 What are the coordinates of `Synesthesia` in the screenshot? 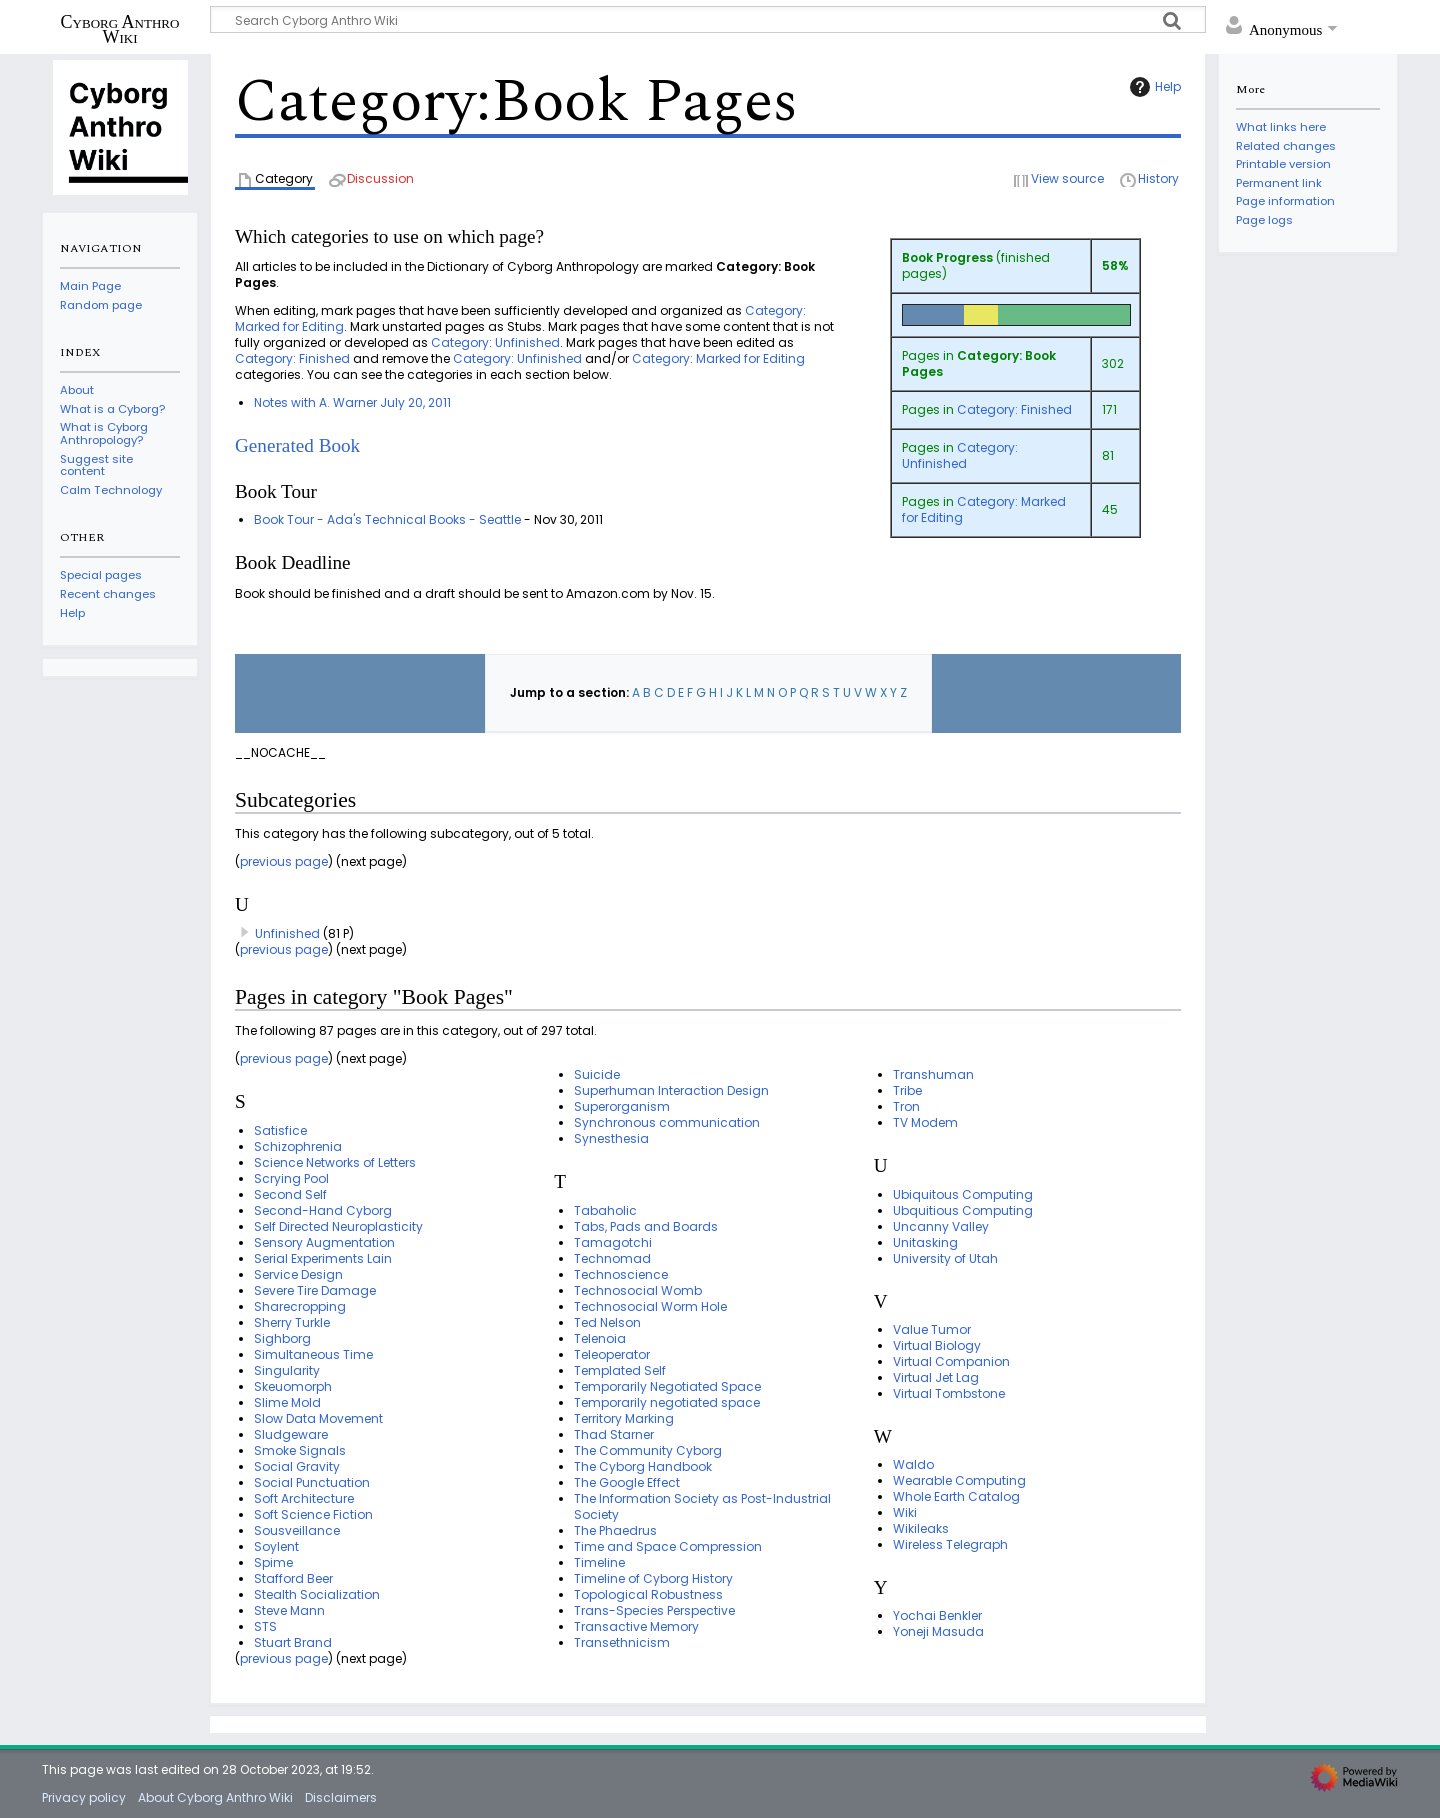 It's located at (611, 1138).